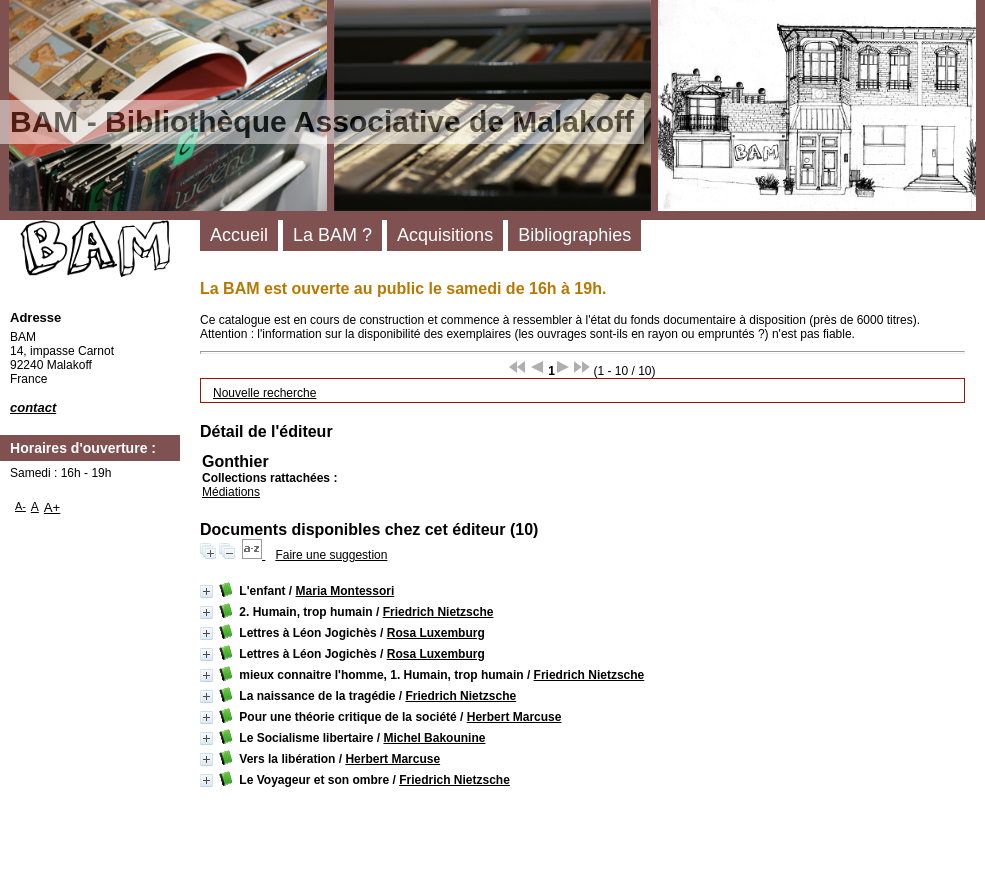 Image resolution: width=985 pixels, height=880 pixels. I want to click on A+, so click(52, 507).